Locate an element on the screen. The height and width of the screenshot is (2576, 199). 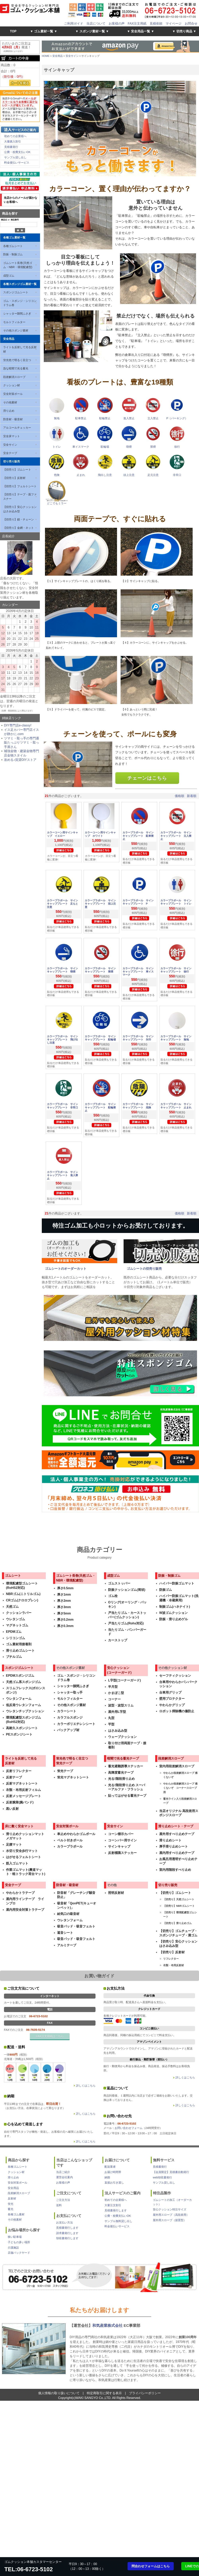
屋外用L字型 is located at coordinates (117, 1711).